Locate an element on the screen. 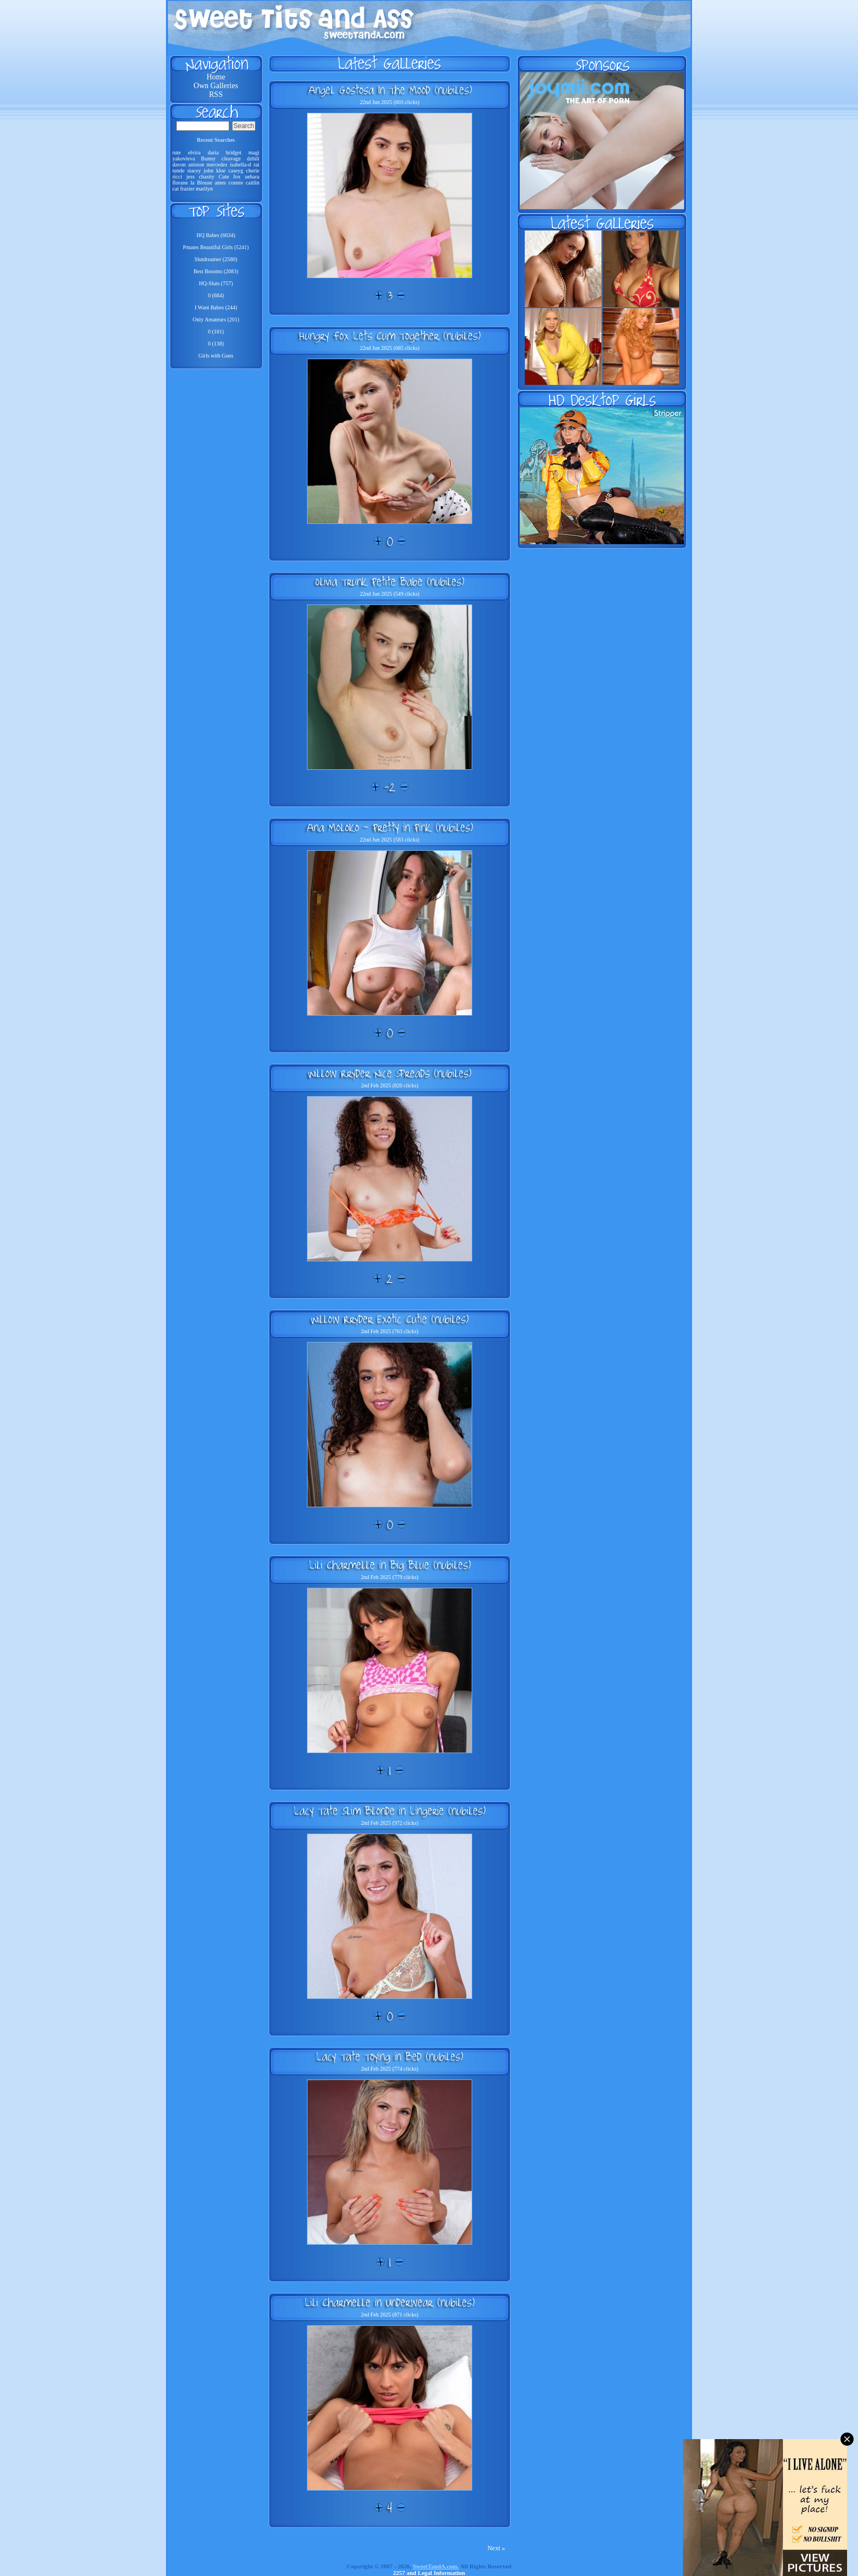 This screenshot has width=858, height=2576. daria is located at coordinates (213, 152).